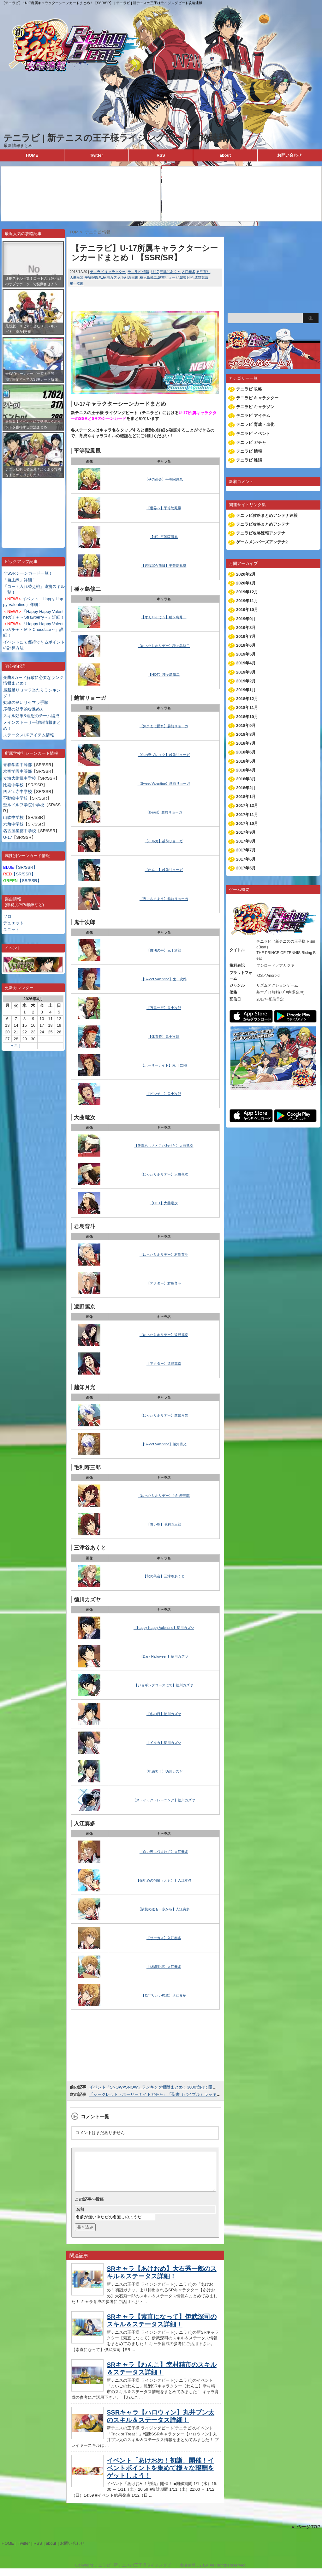 This screenshot has height=2576, width=322. I want to click on デュエット, so click(13, 923).